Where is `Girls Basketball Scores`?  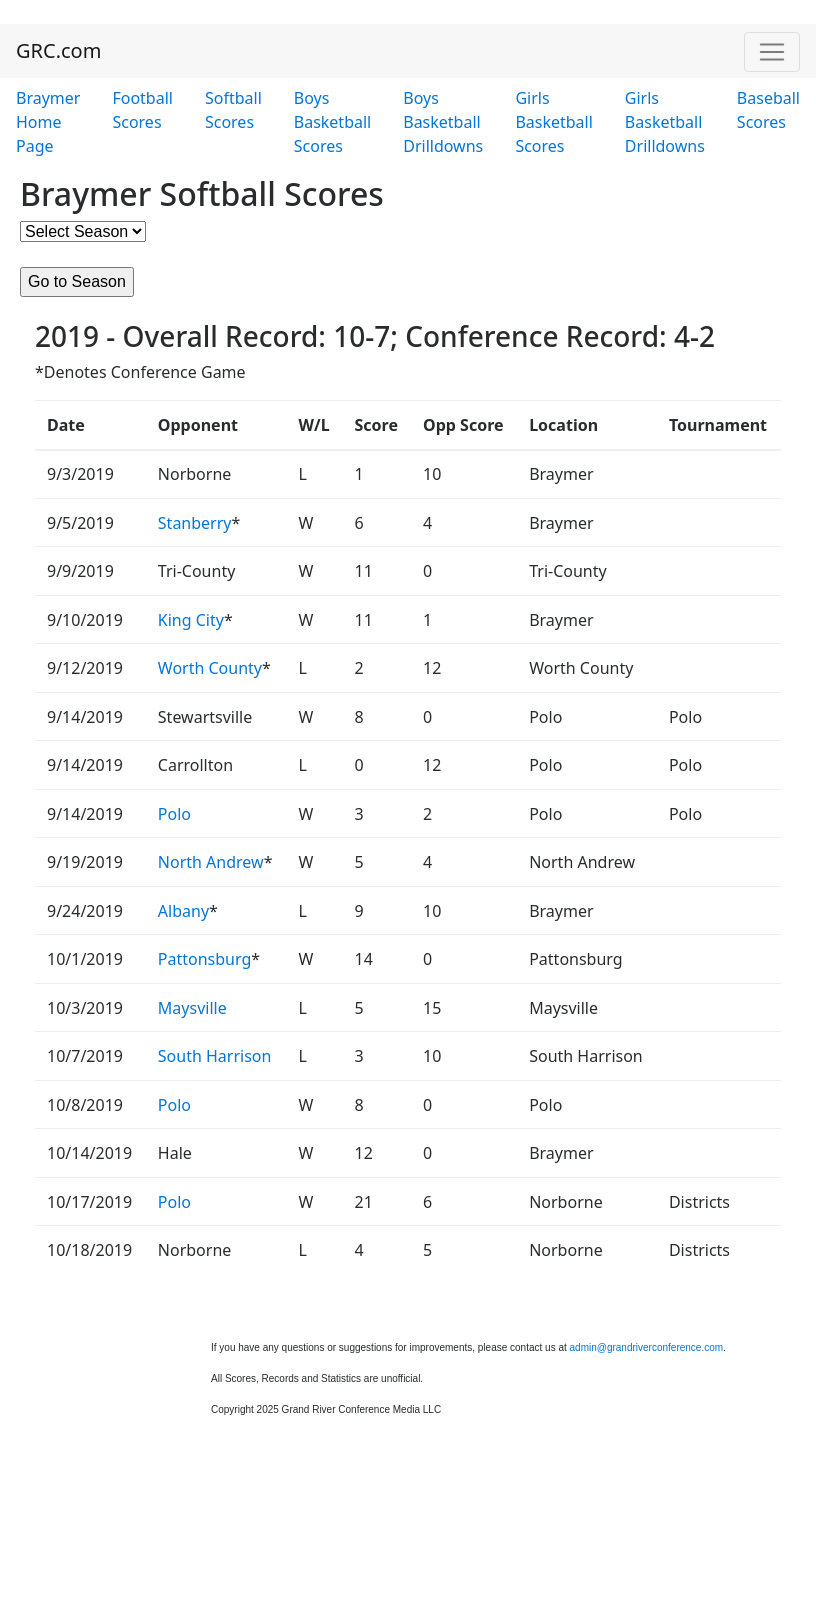
Girls Basketball Scores is located at coordinates (553, 122).